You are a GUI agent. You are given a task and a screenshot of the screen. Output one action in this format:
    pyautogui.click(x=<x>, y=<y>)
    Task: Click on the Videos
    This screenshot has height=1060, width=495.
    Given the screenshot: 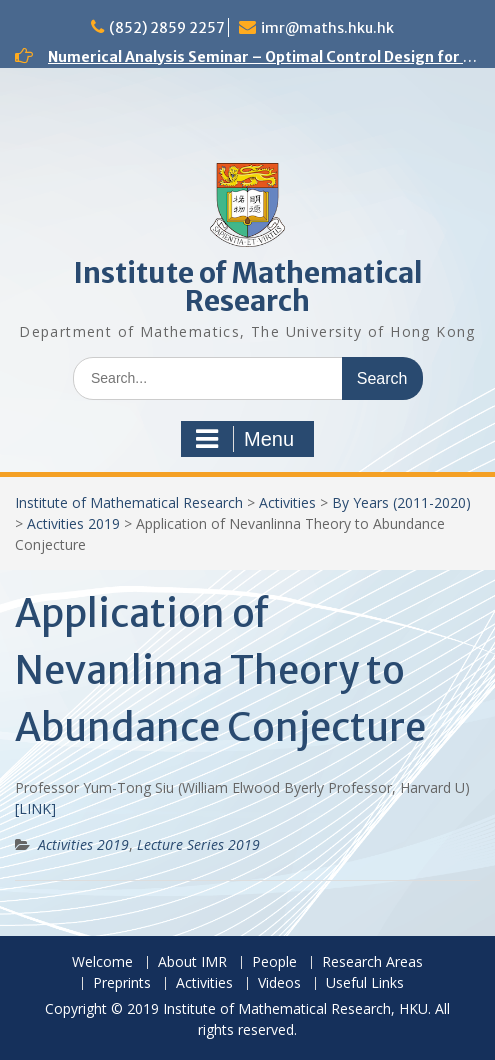 What is the action you would take?
    pyautogui.click(x=279, y=983)
    